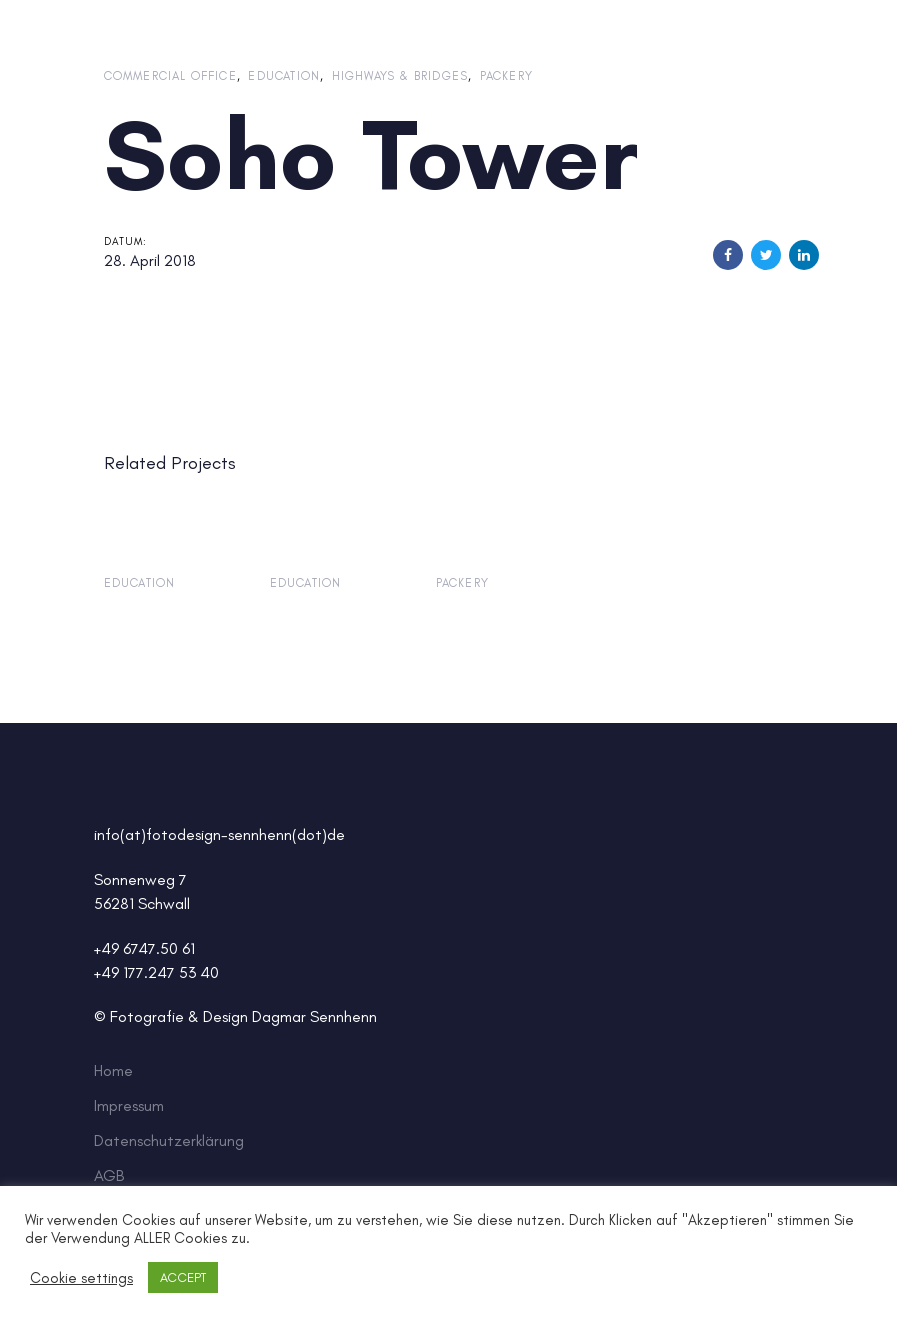 Image resolution: width=897 pixels, height=1323 pixels. I want to click on AGB, so click(109, 1175).